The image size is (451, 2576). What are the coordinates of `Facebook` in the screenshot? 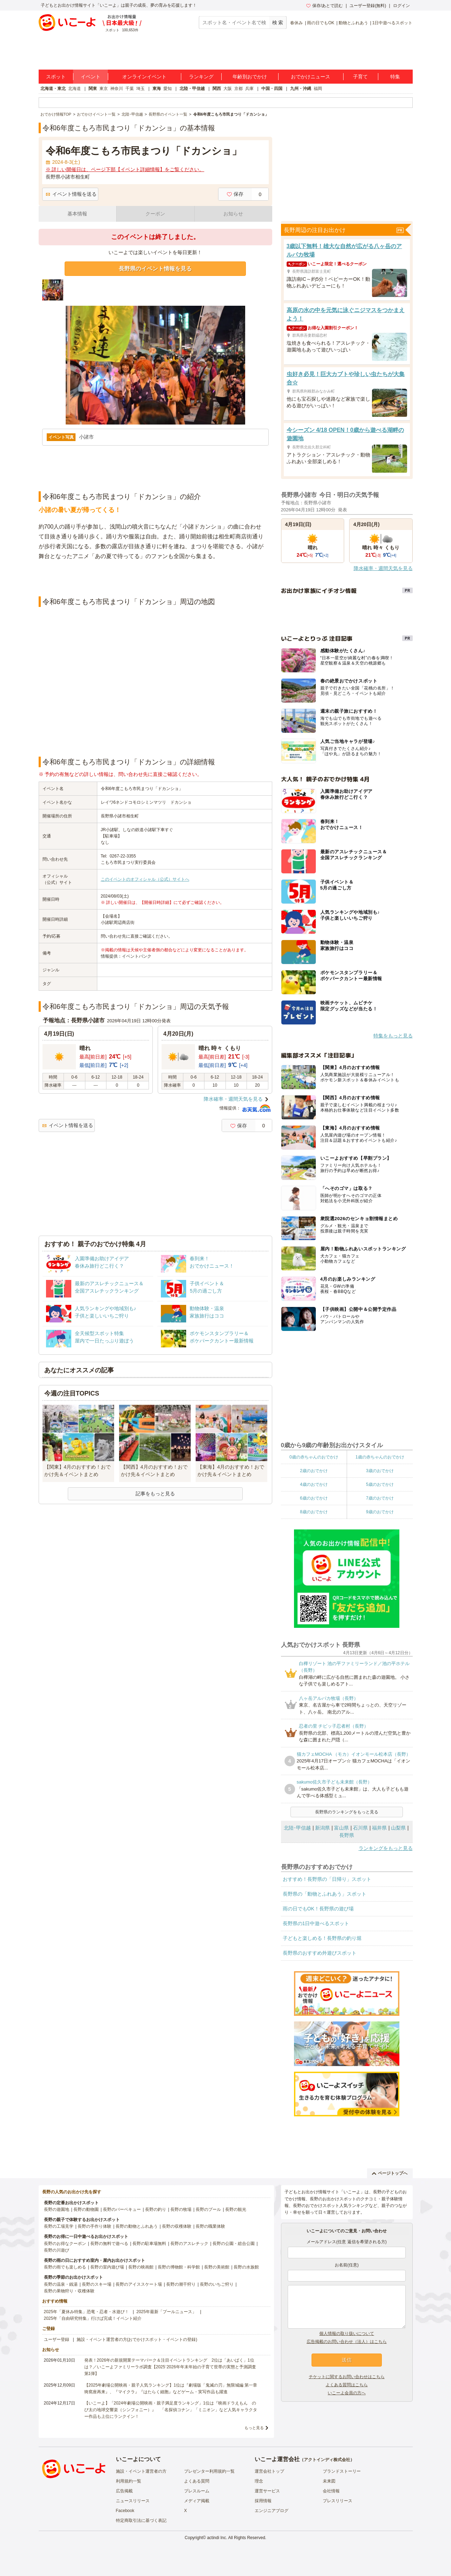 It's located at (125, 2510).